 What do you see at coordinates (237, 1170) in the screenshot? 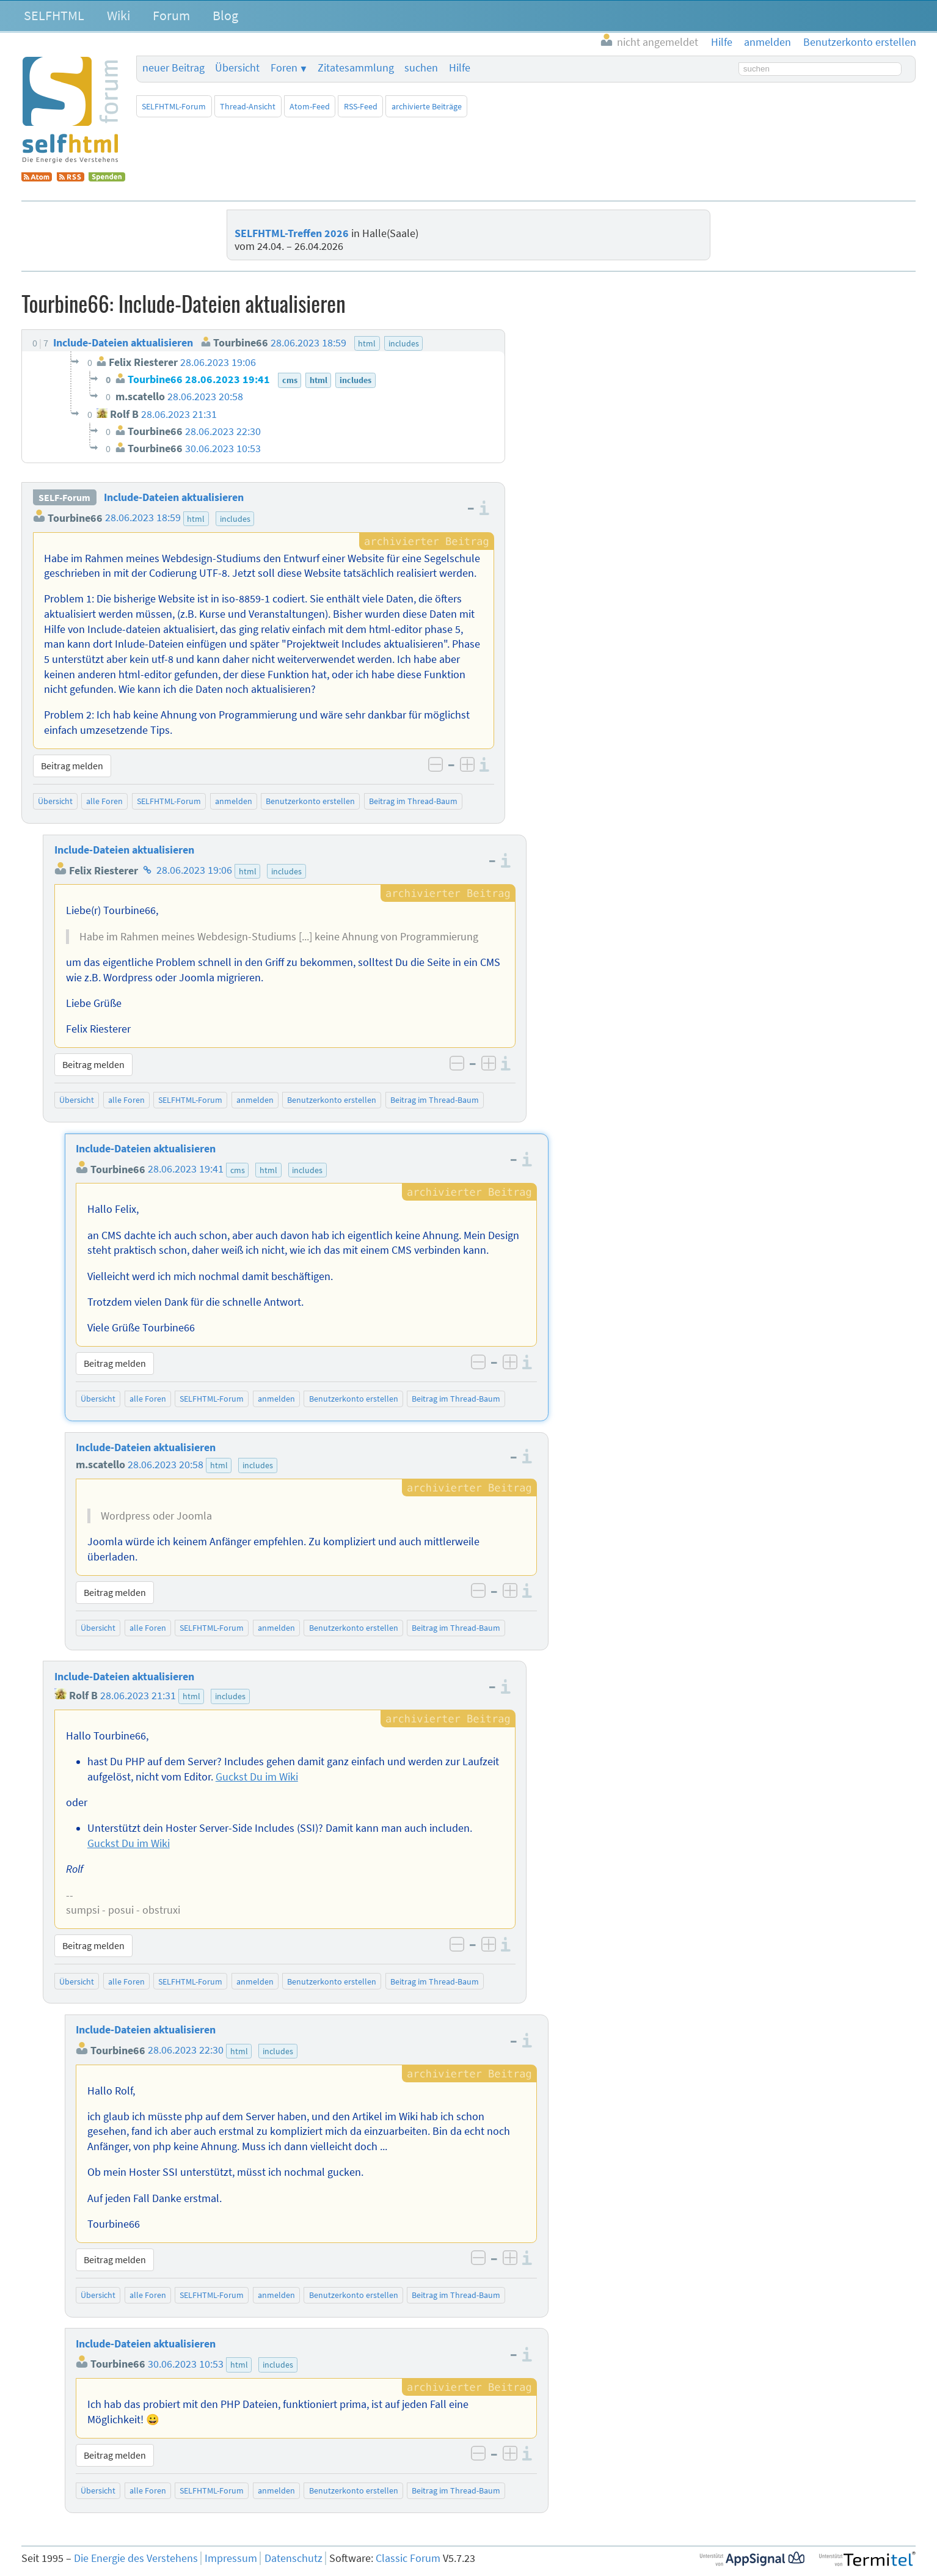
I see `cms` at bounding box center [237, 1170].